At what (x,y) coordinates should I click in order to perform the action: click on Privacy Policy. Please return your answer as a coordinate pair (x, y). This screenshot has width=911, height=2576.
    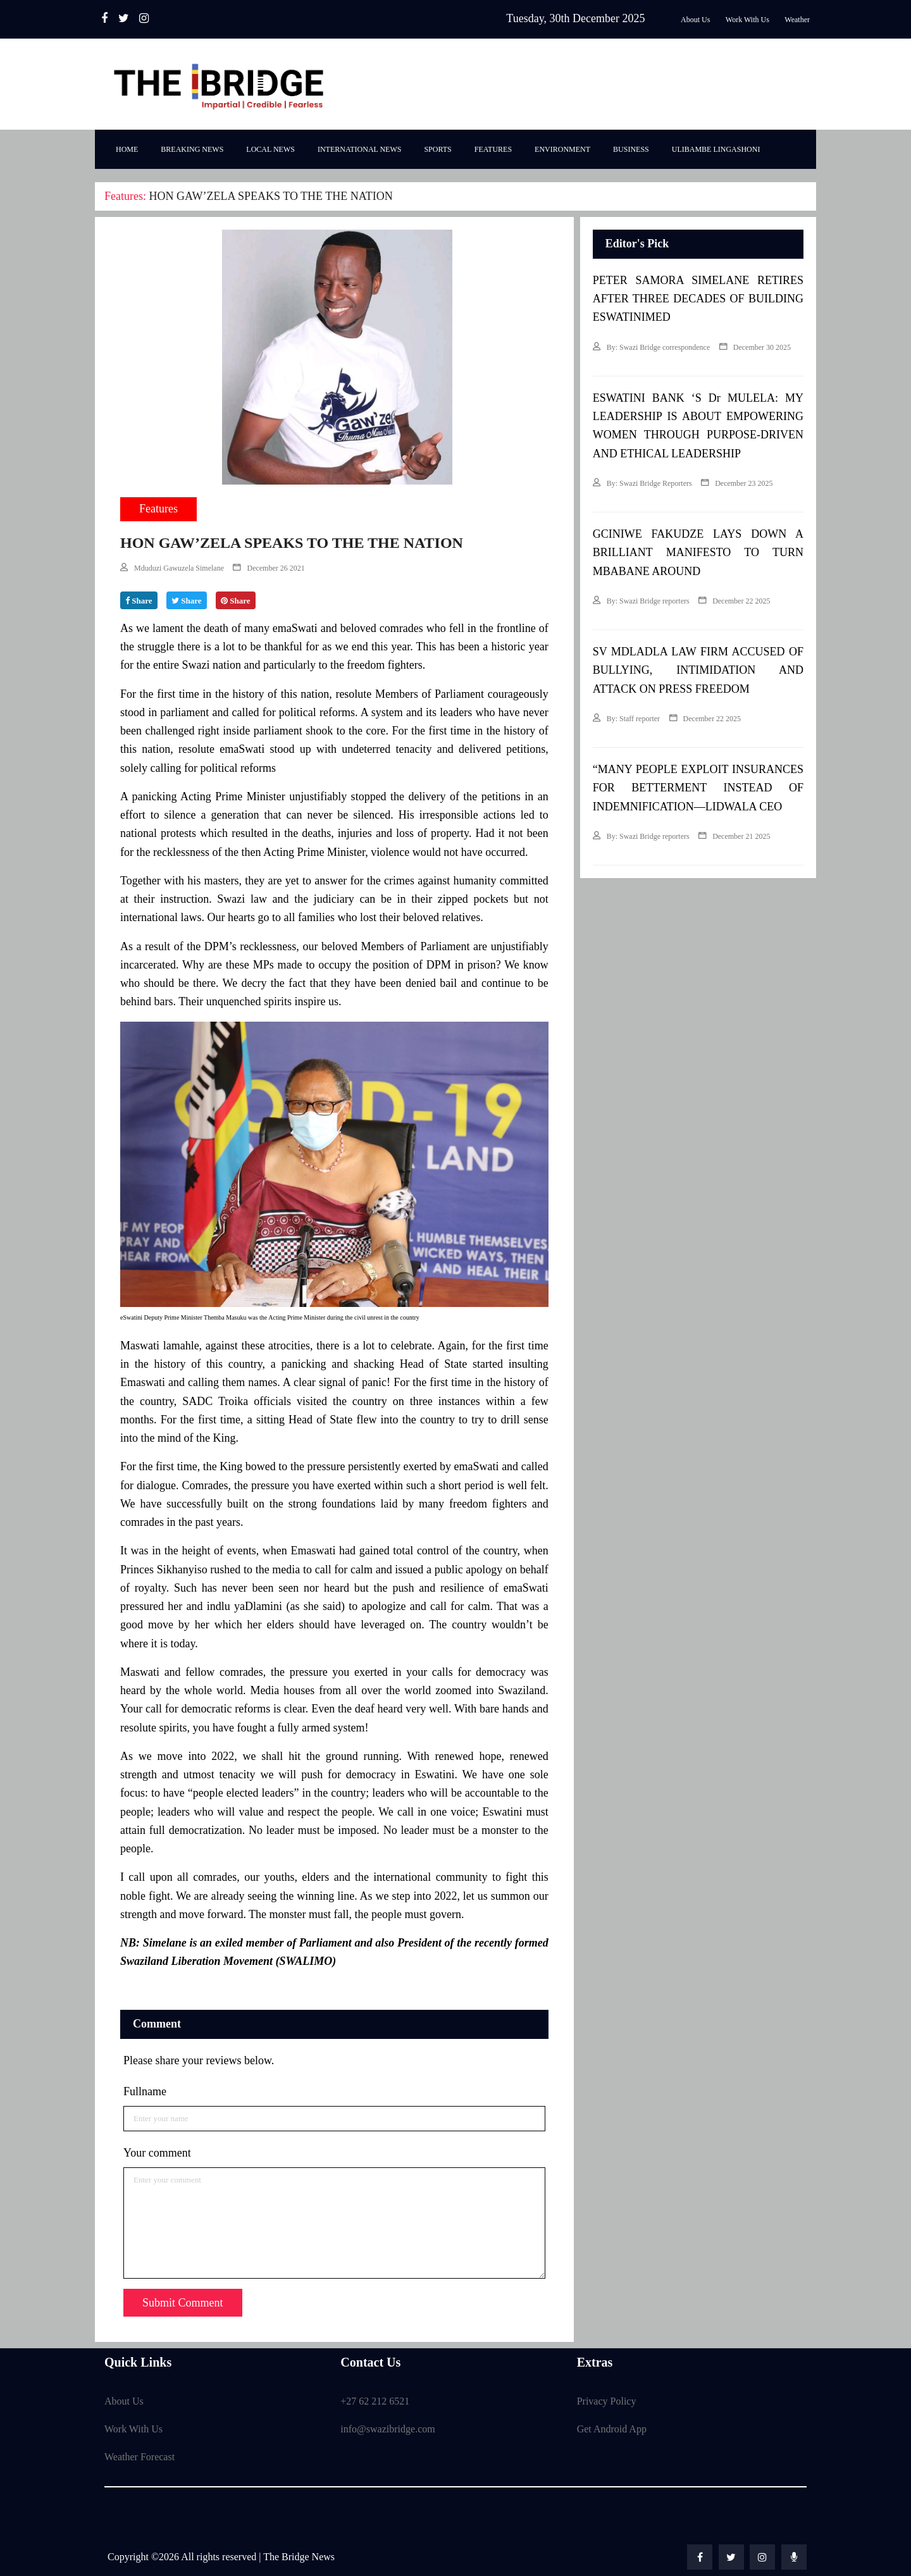
    Looking at the image, I should click on (606, 2401).